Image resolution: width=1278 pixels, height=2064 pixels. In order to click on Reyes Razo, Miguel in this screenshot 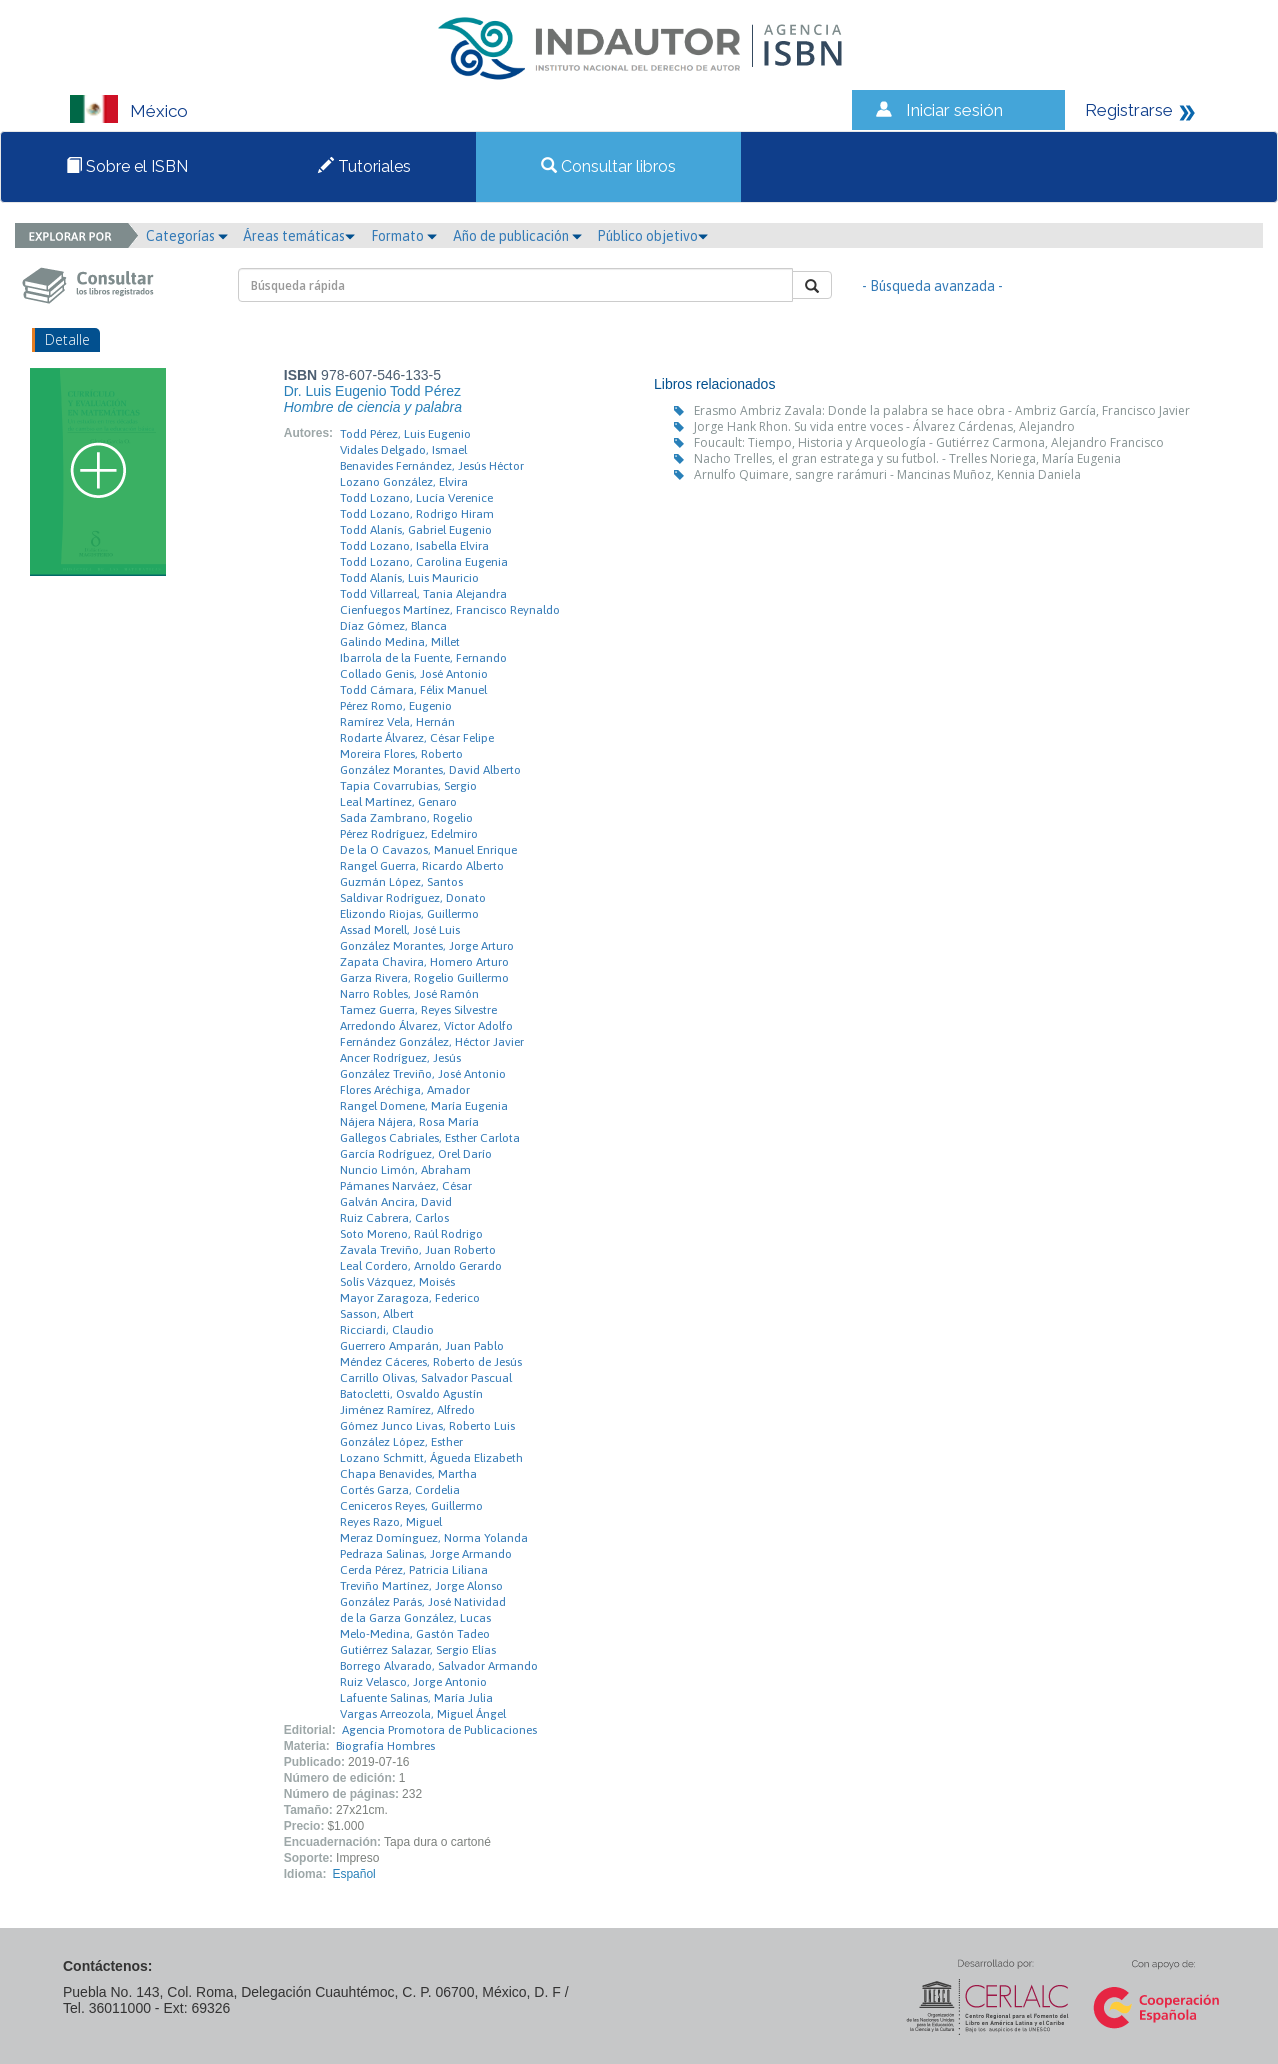, I will do `click(391, 1522)`.